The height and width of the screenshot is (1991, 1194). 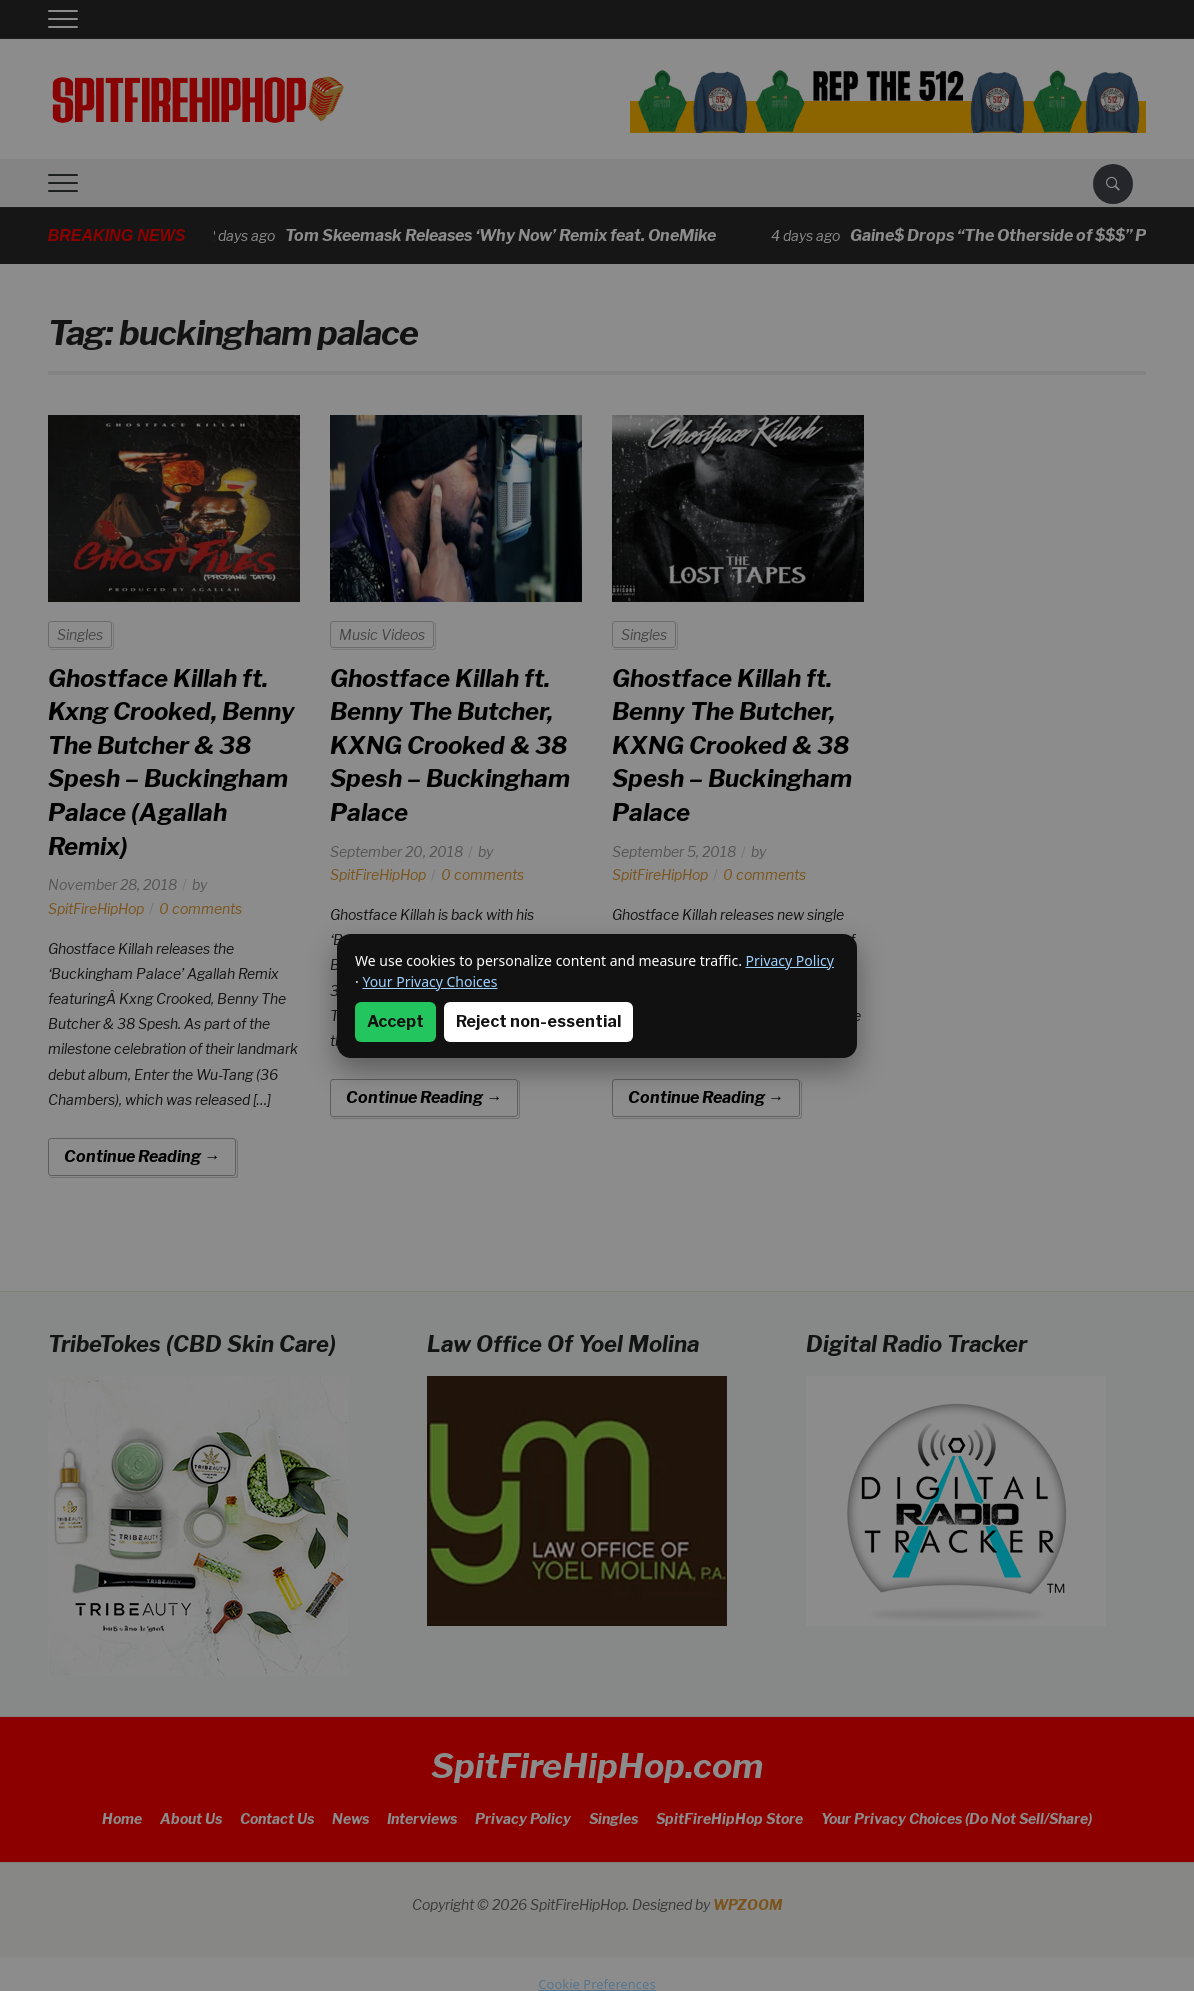 What do you see at coordinates (395, 1021) in the screenshot?
I see `Accept` at bounding box center [395, 1021].